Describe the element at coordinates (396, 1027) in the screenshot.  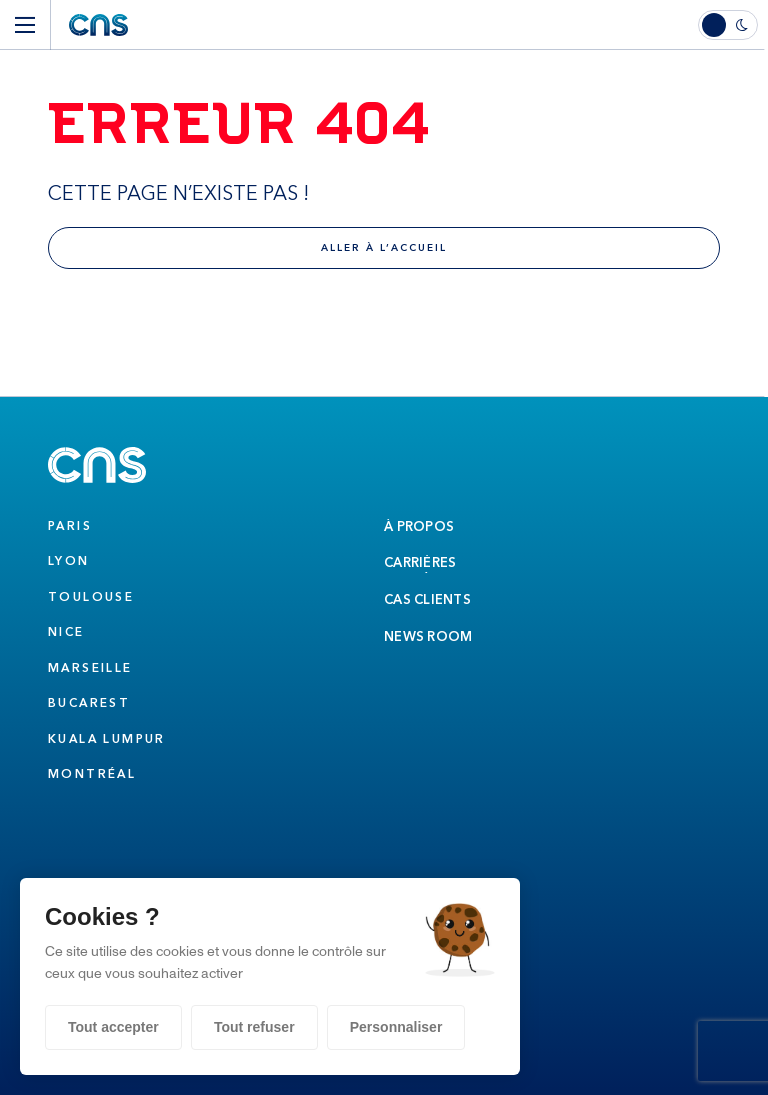
I see `Personnaliser [Personnaliser (fenêtre modale)]` at that location.